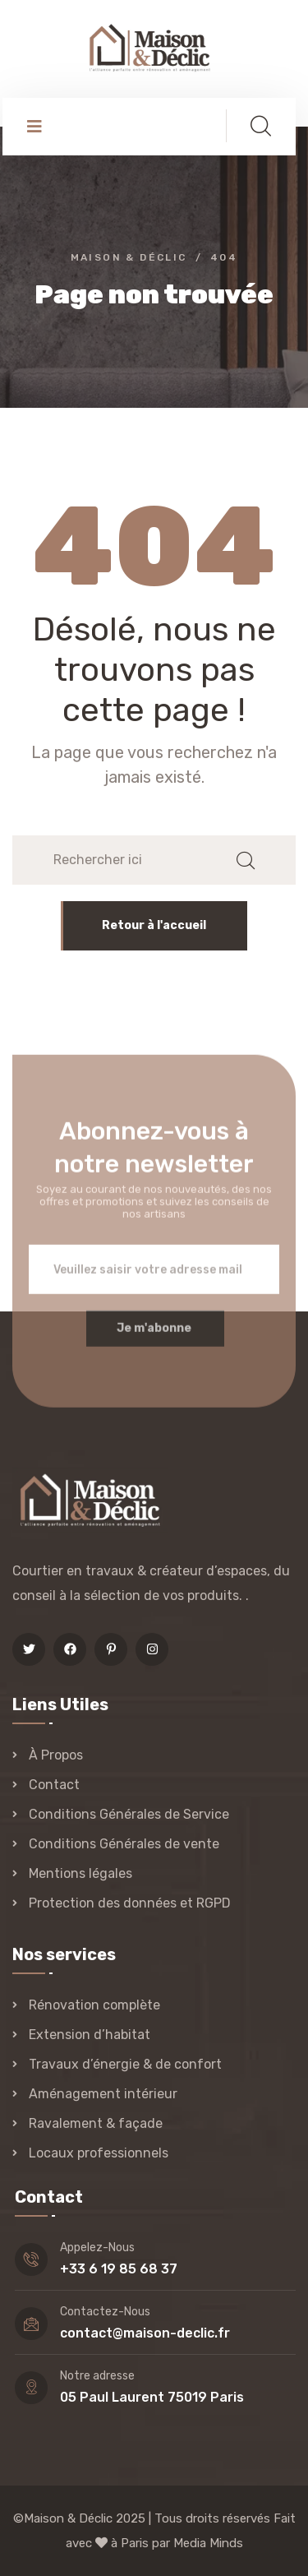 The height and width of the screenshot is (2576, 308). What do you see at coordinates (145, 2333) in the screenshot?
I see `contact@maison-declic.fr` at bounding box center [145, 2333].